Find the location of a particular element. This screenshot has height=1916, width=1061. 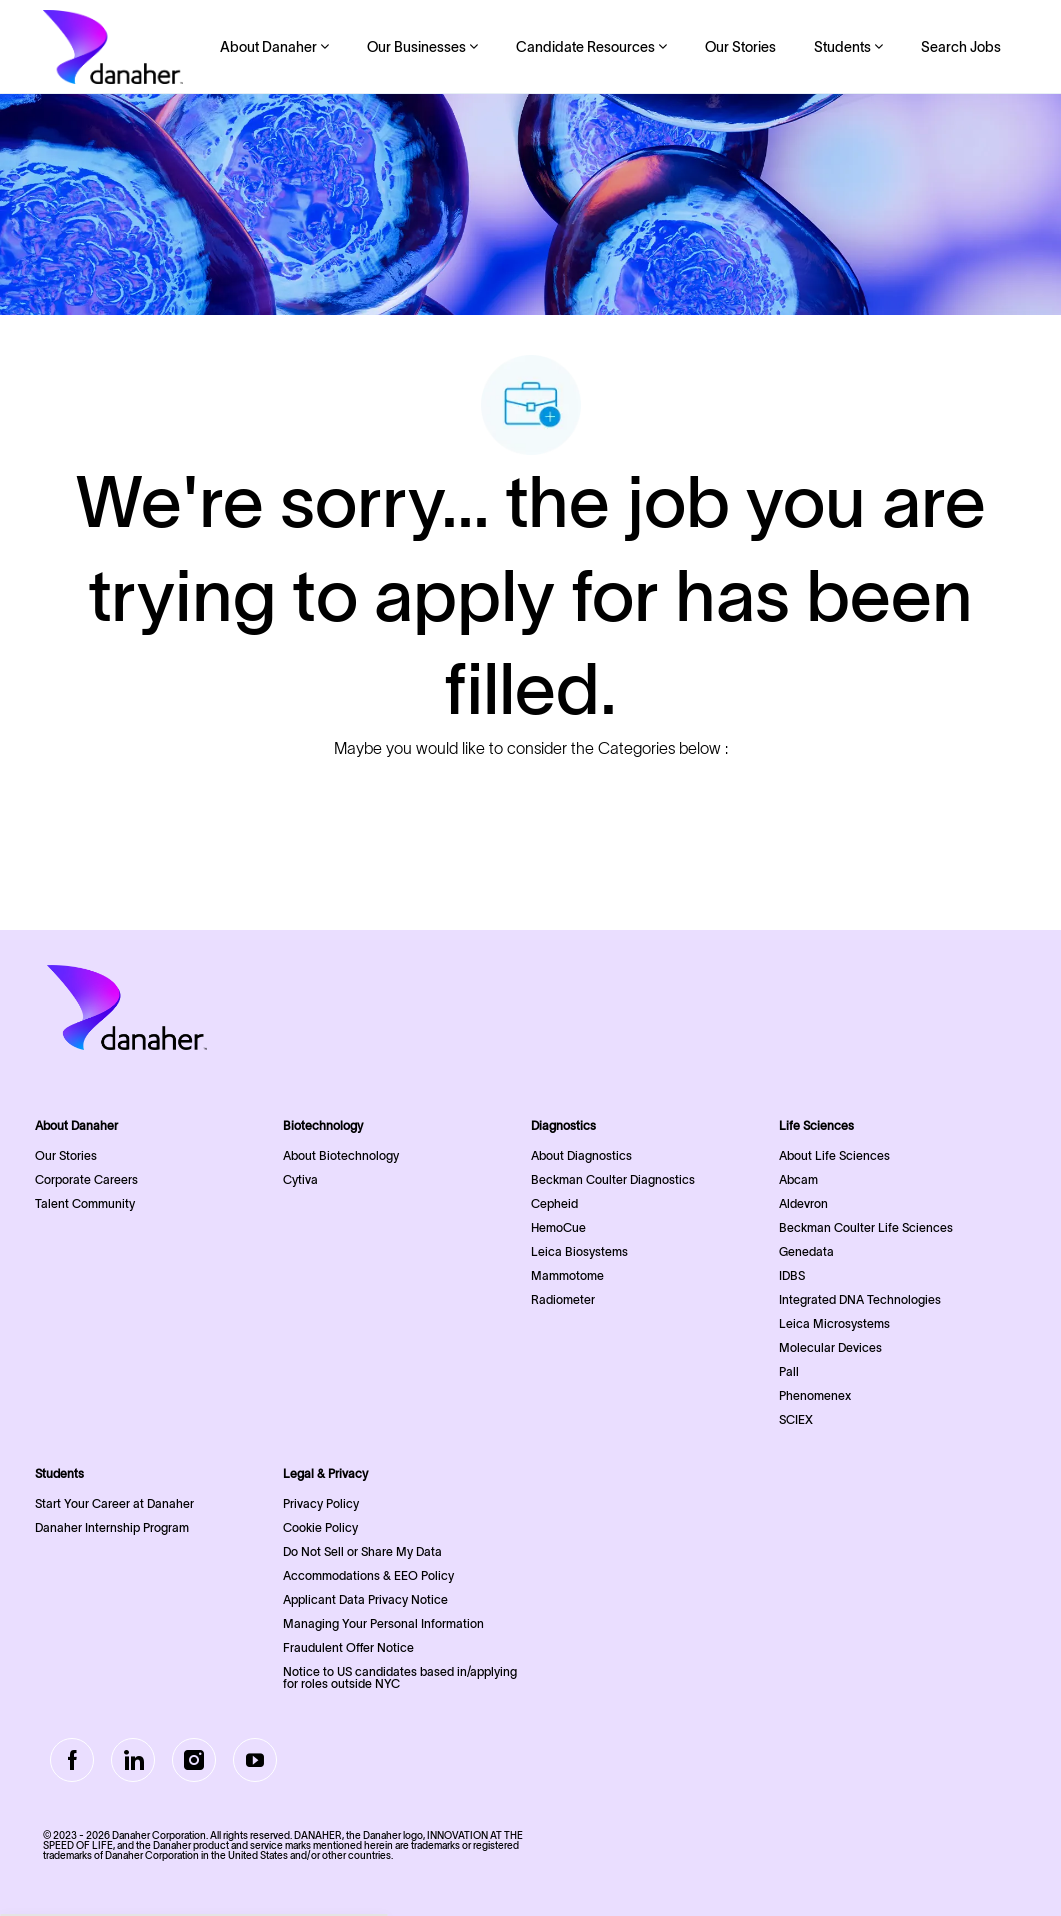

Pall is located at coordinates (789, 1371).